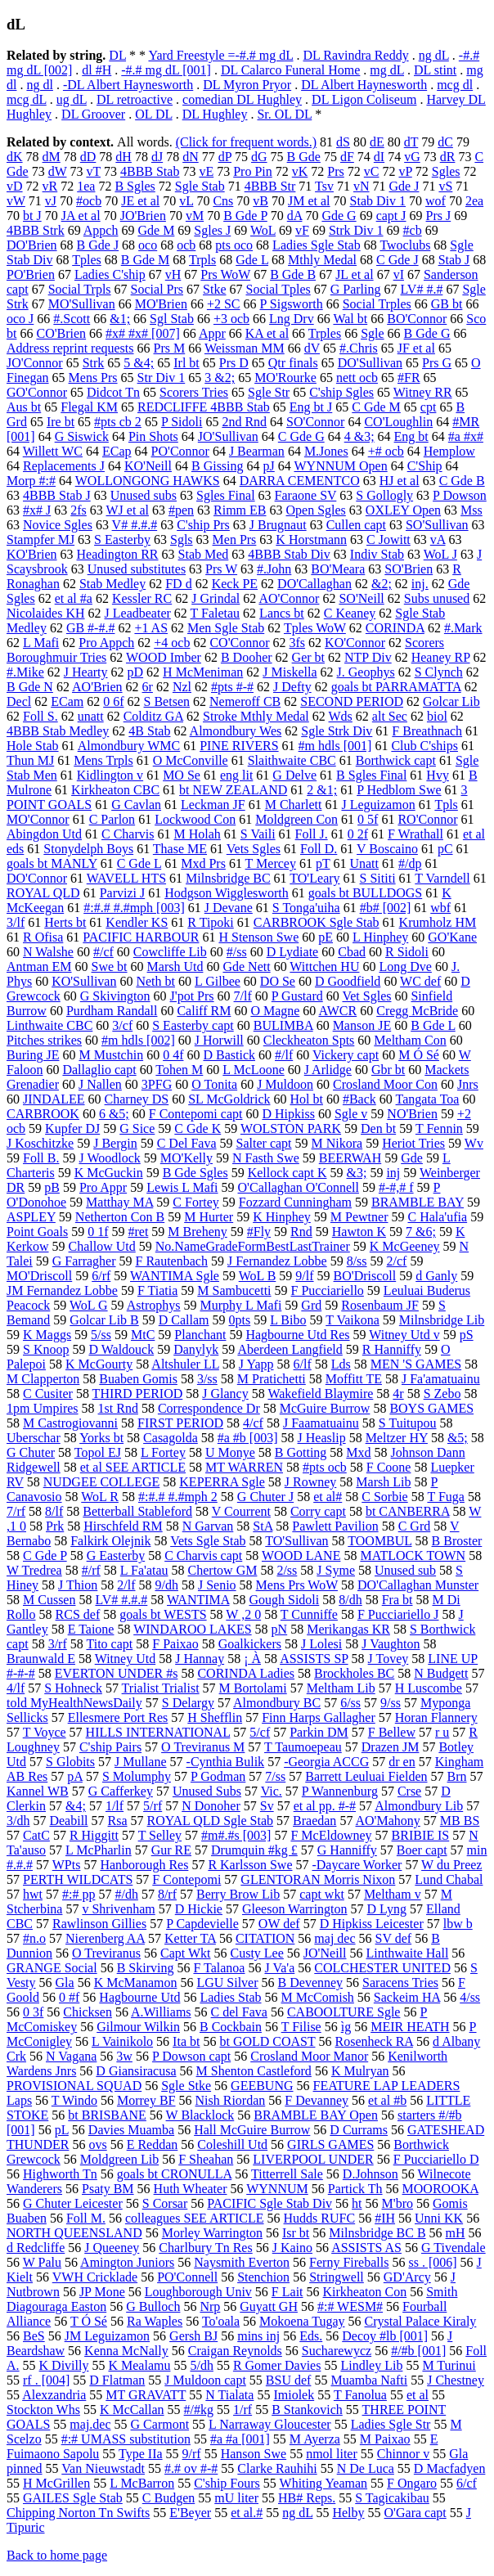 This screenshot has width=494, height=2576. Describe the element at coordinates (355, 2189) in the screenshot. I see `Partick Th` at that location.